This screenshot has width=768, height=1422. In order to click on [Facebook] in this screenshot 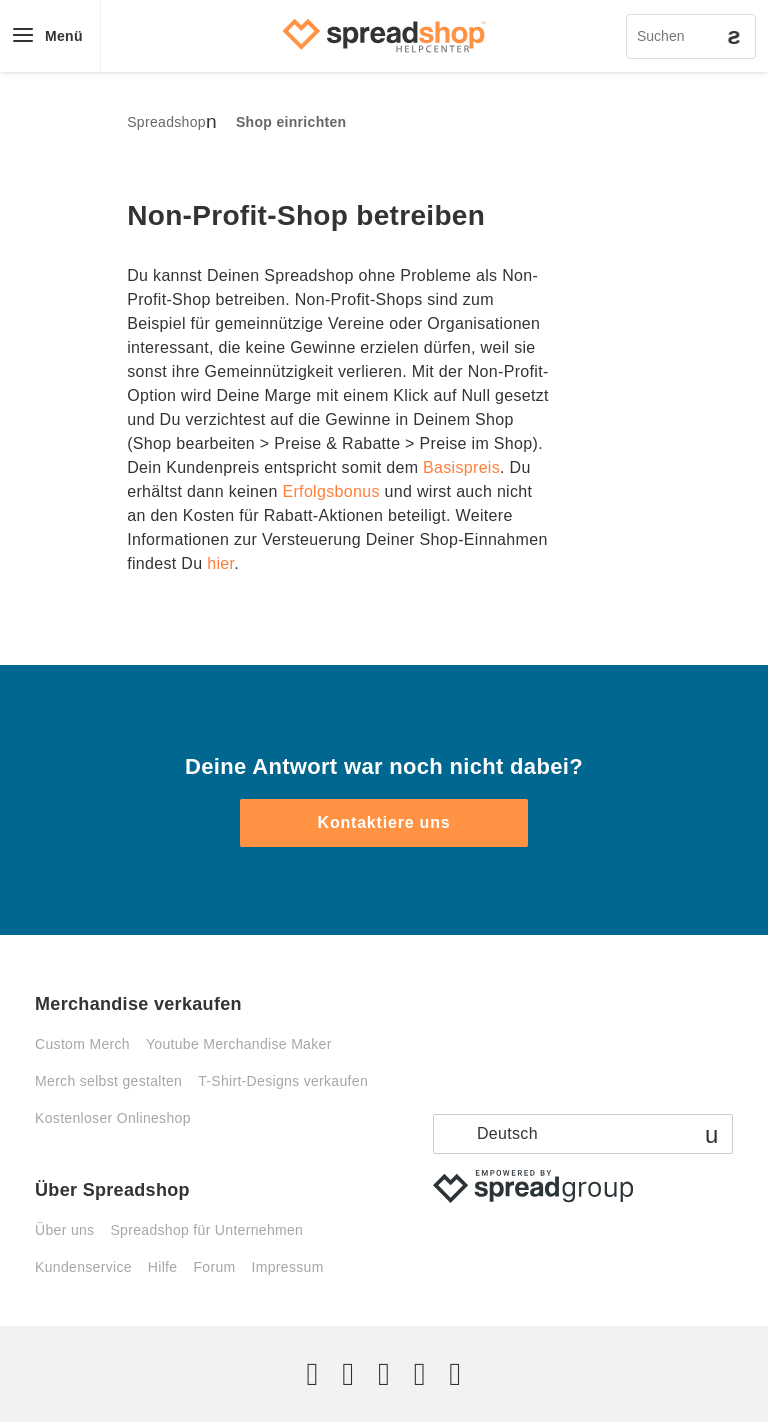, I will do `click(348, 1374)`.